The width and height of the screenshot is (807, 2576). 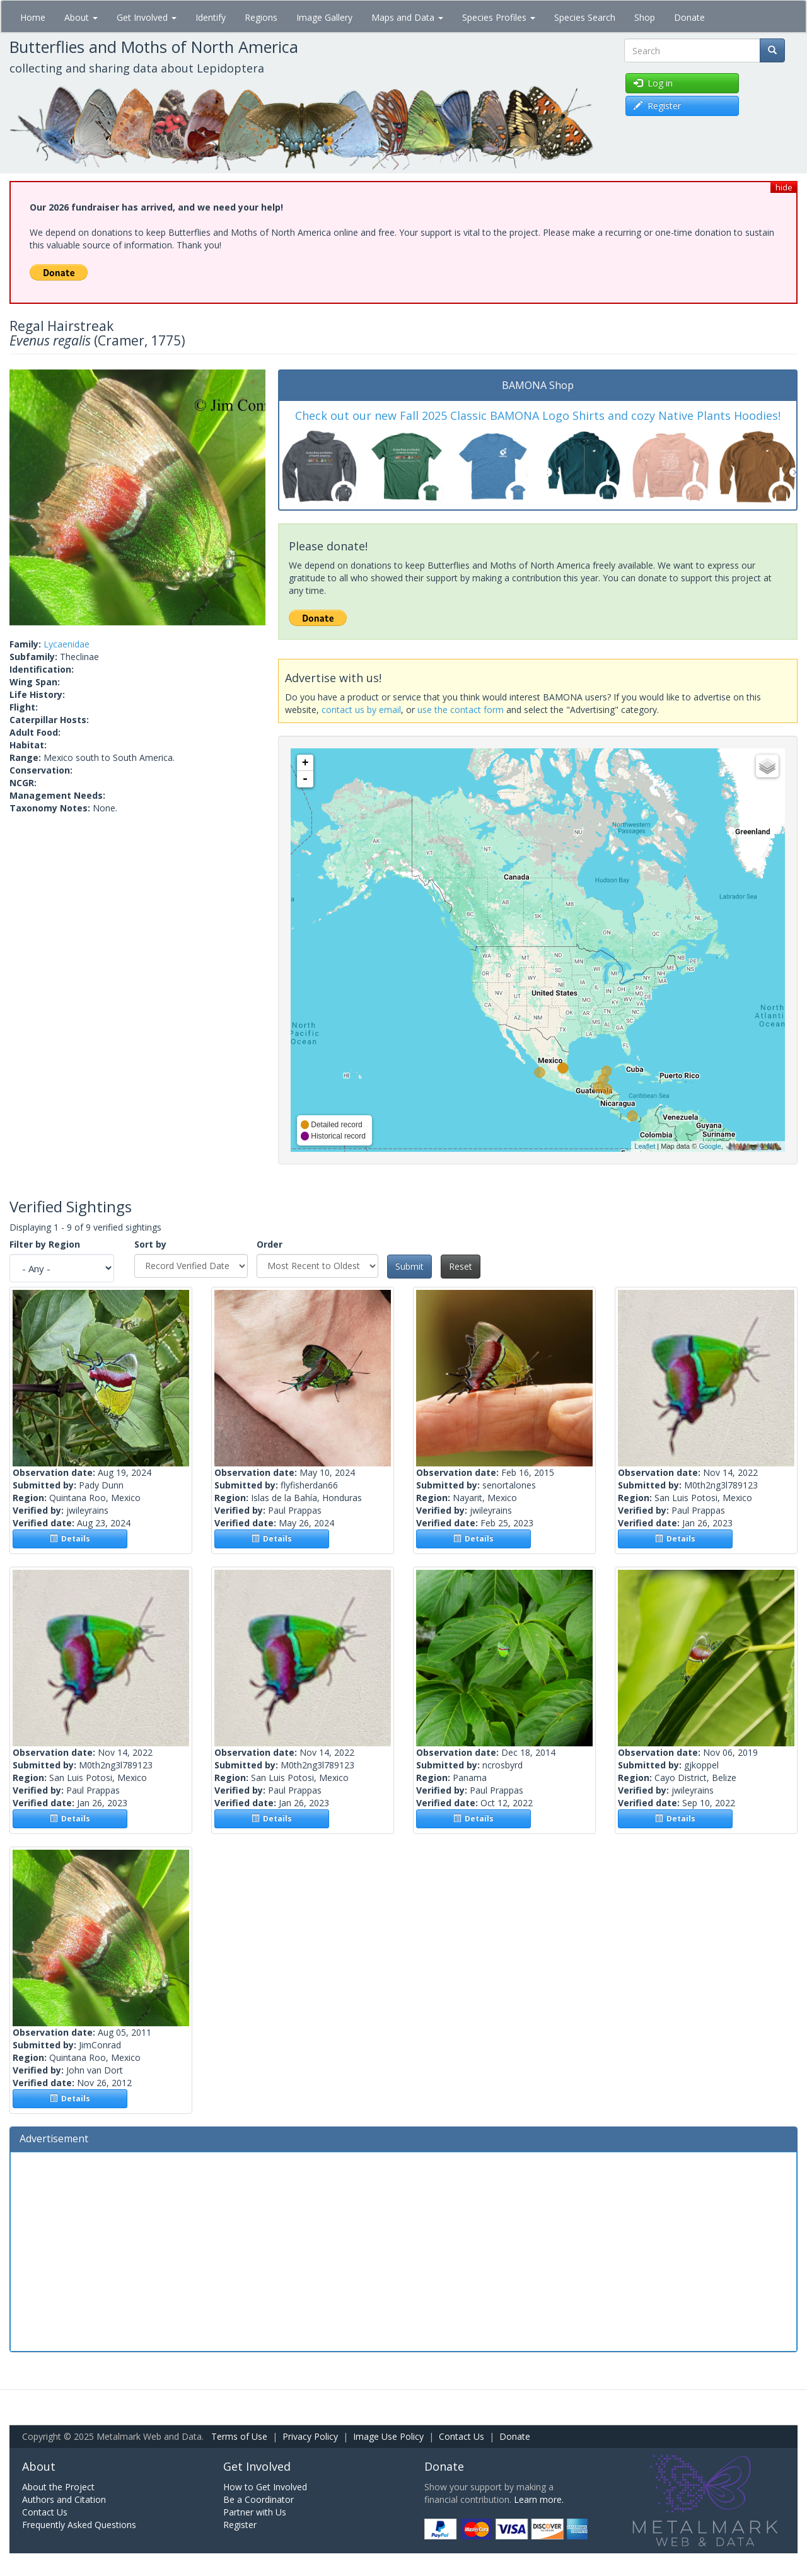 I want to click on Filter by Region, so click(x=44, y=1244).